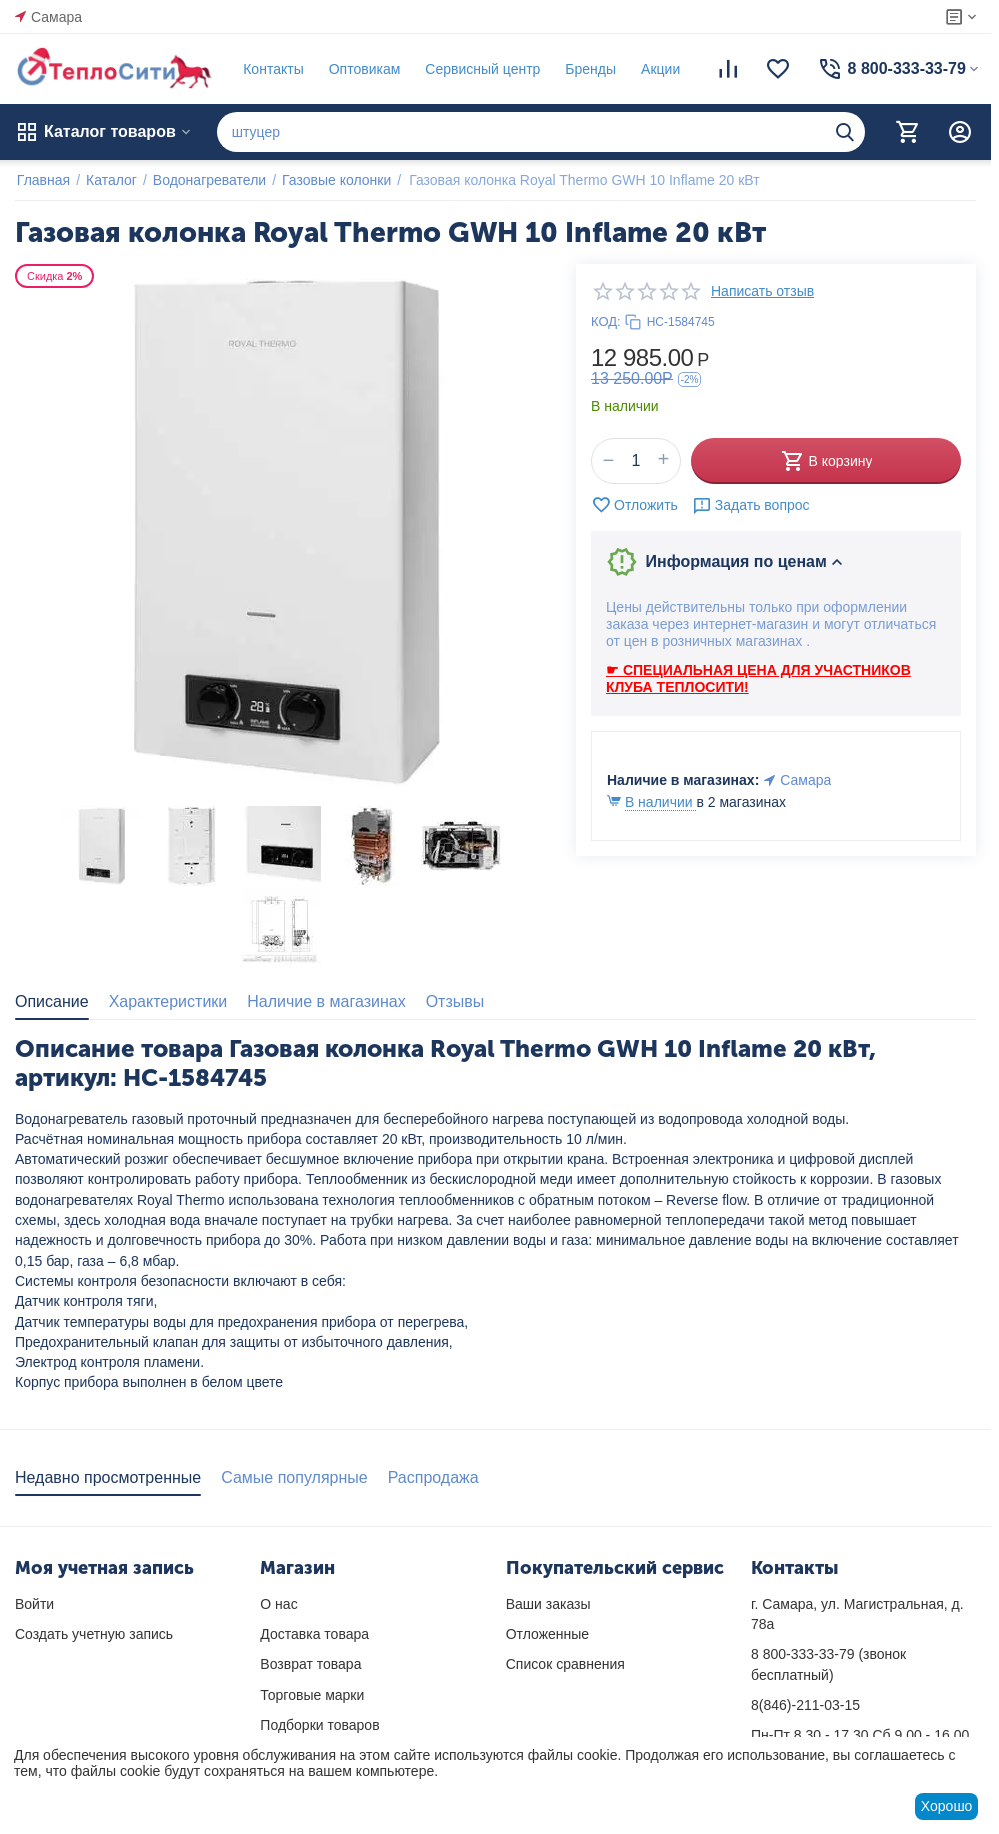 This screenshot has width=999, height=1834. Describe the element at coordinates (271, 69) in the screenshot. I see `Контакты` at that location.